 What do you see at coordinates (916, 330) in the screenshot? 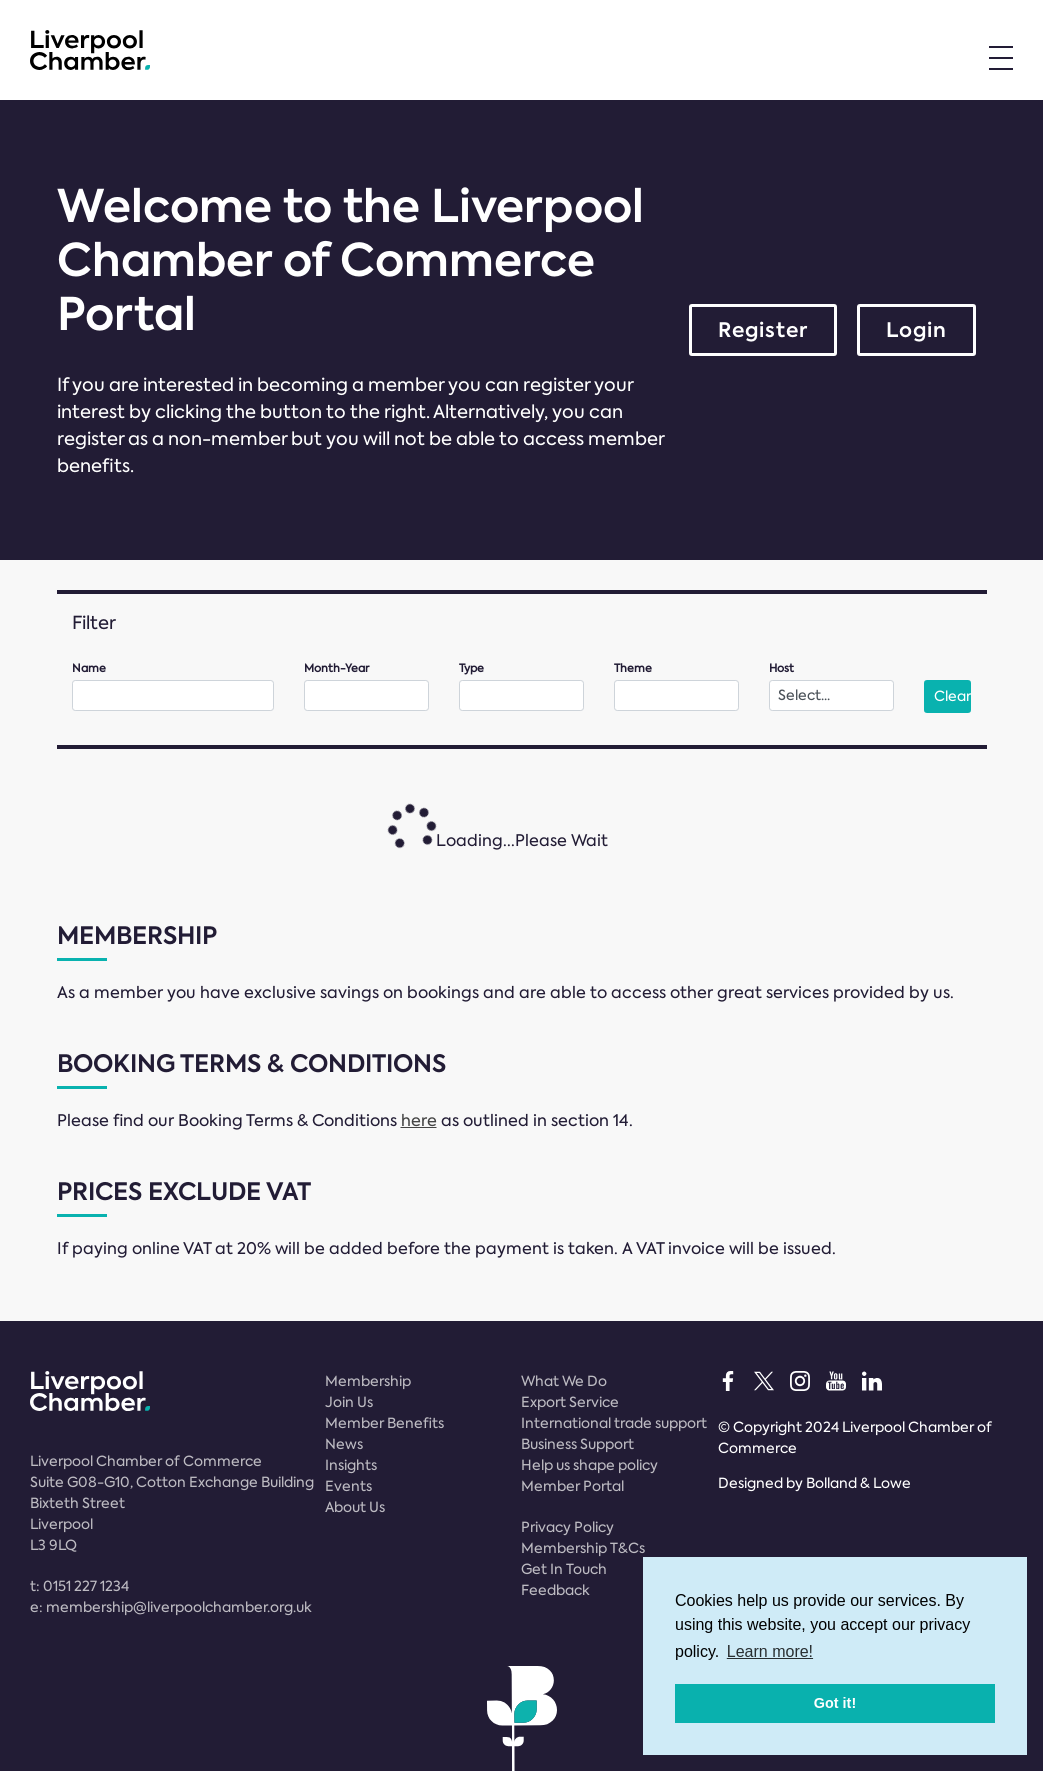
I see `Login` at bounding box center [916, 330].